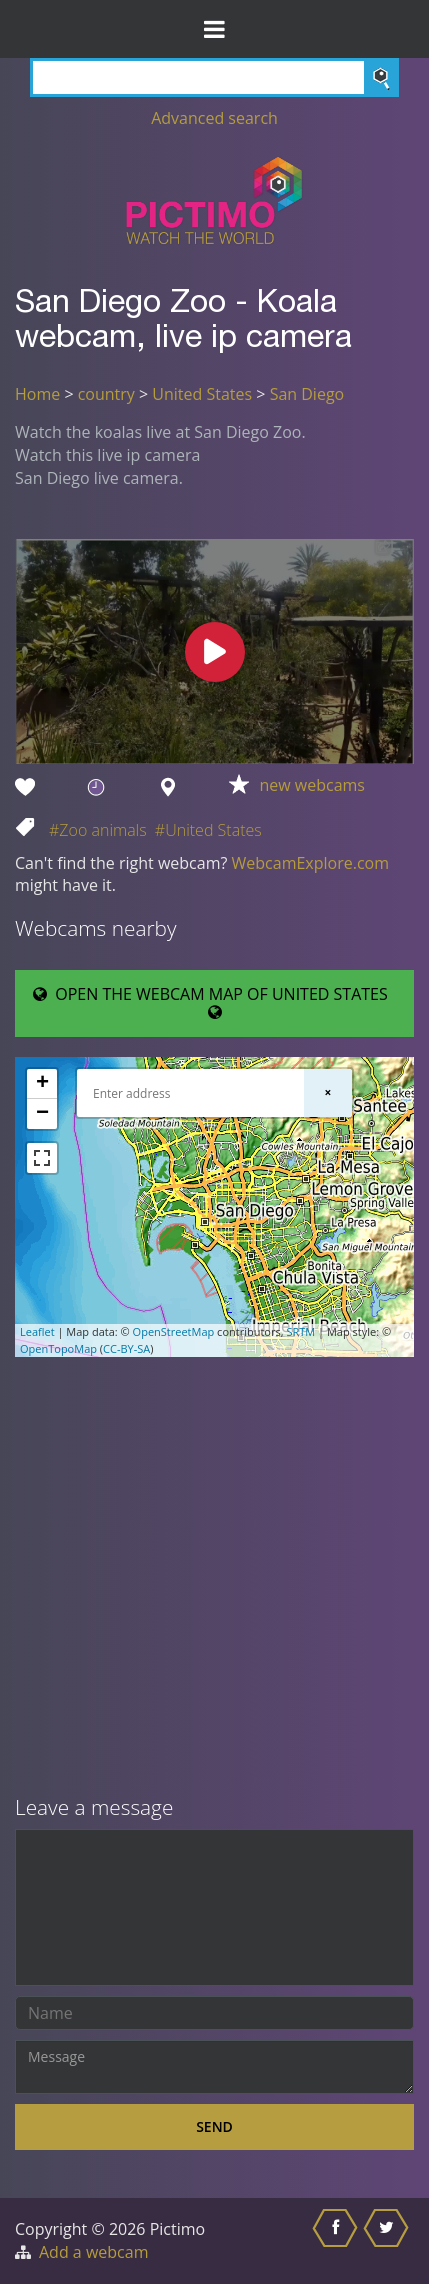 This screenshot has height=2284, width=429. What do you see at coordinates (214, 1578) in the screenshot?
I see `[Advertisement]` at bounding box center [214, 1578].